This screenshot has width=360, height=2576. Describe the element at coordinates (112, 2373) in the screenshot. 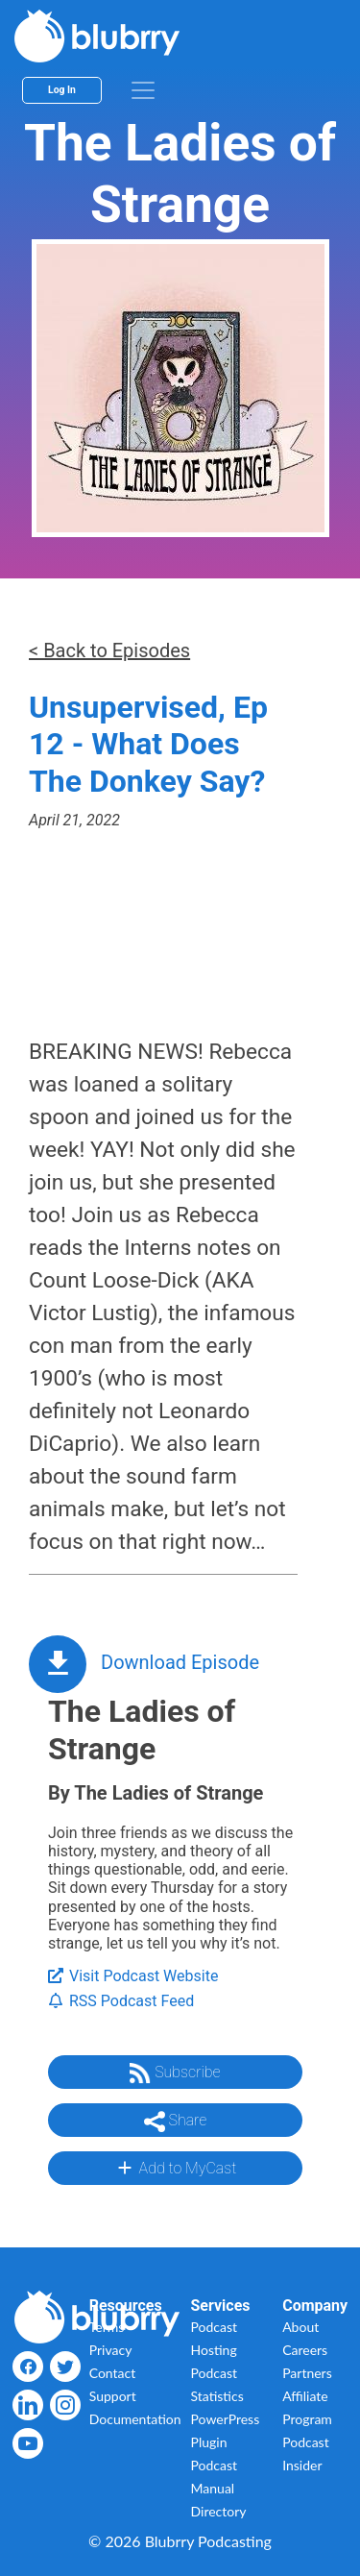

I see `Contact` at that location.